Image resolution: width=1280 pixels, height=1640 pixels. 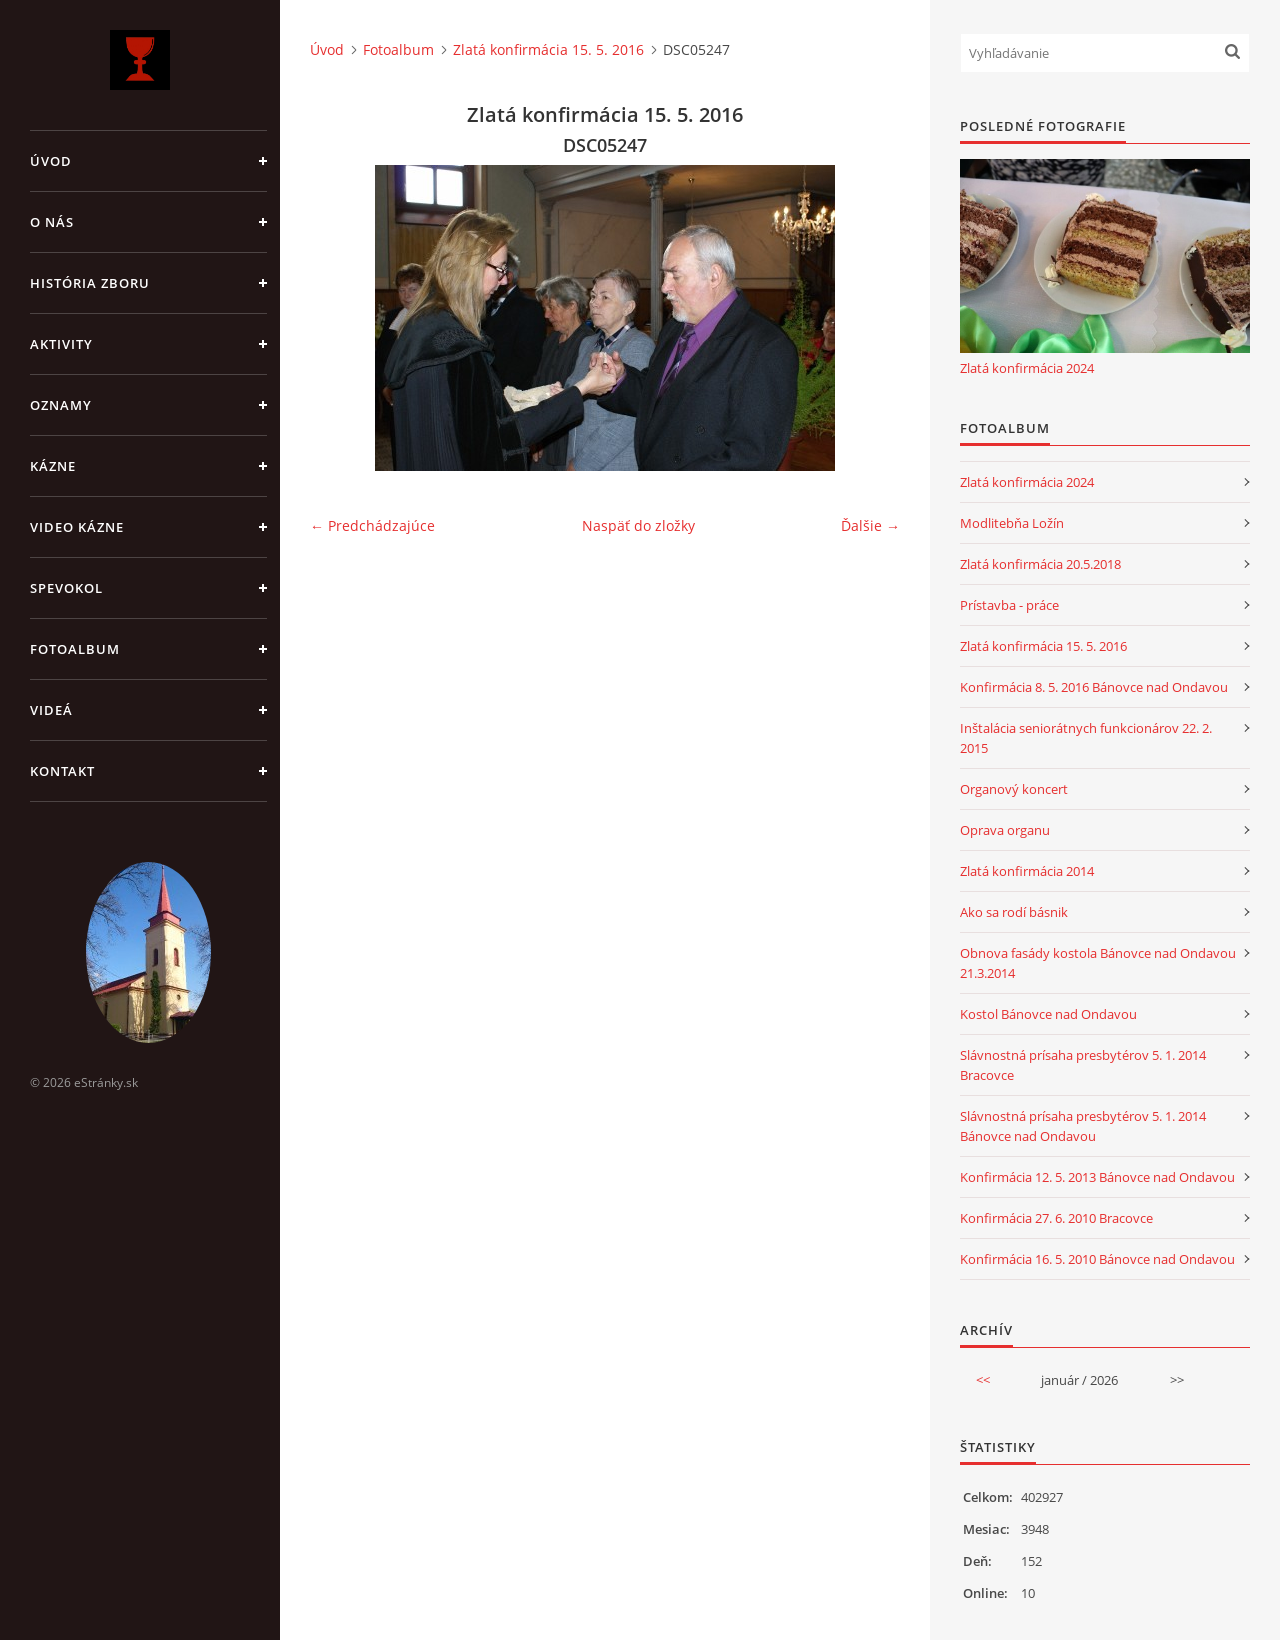 What do you see at coordinates (1012, 523) in the screenshot?
I see `Modlitebňa Ložín` at bounding box center [1012, 523].